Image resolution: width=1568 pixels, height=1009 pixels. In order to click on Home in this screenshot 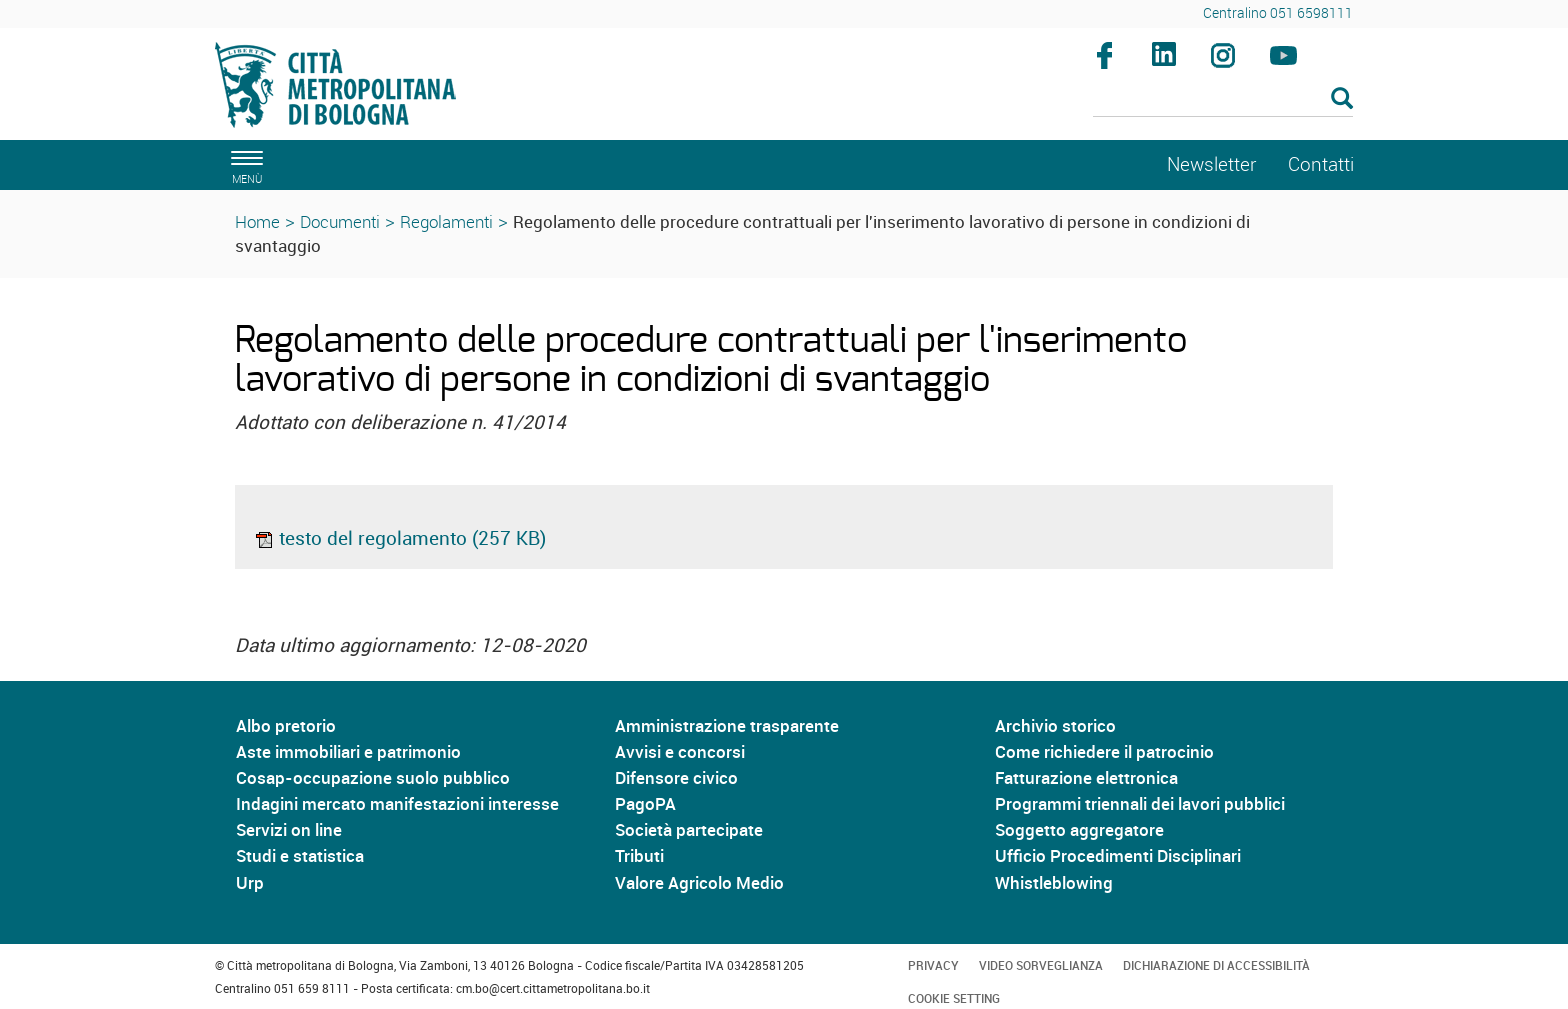, I will do `click(257, 221)`.